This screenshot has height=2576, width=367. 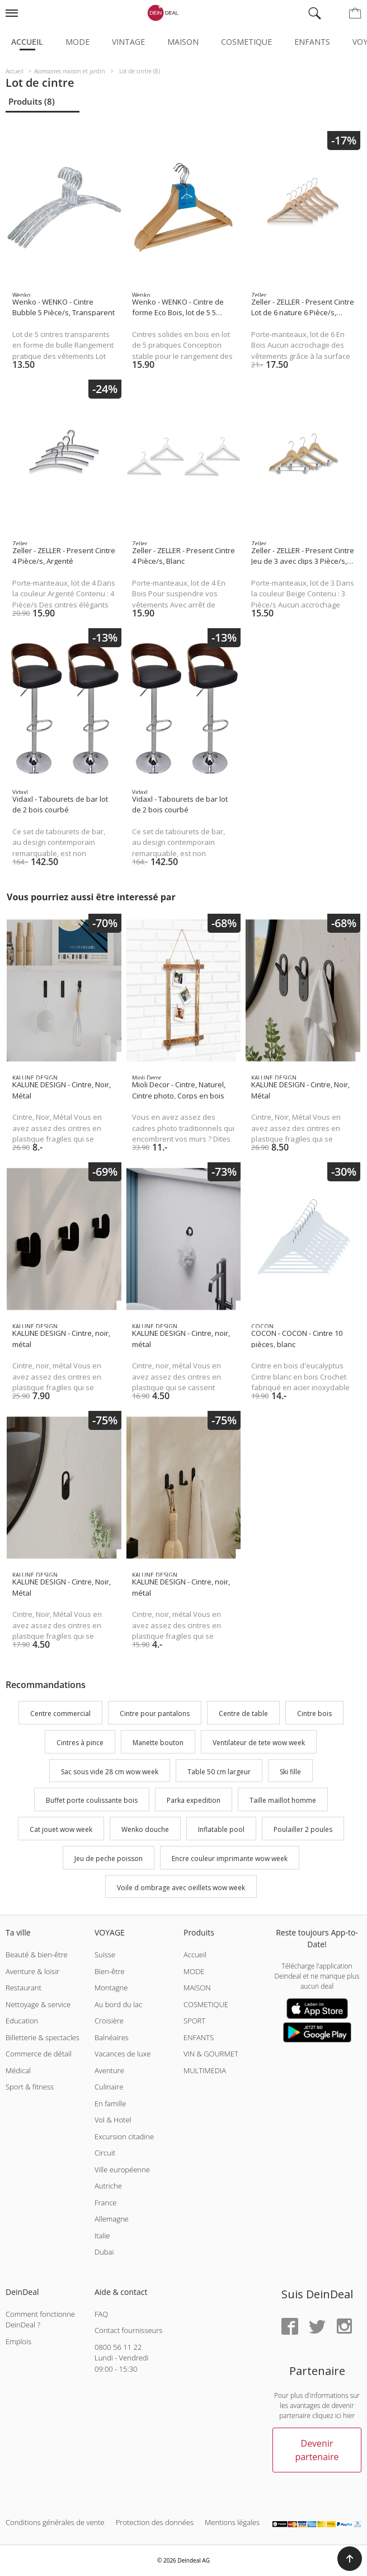 I want to click on [Facebook], so click(x=289, y=2327).